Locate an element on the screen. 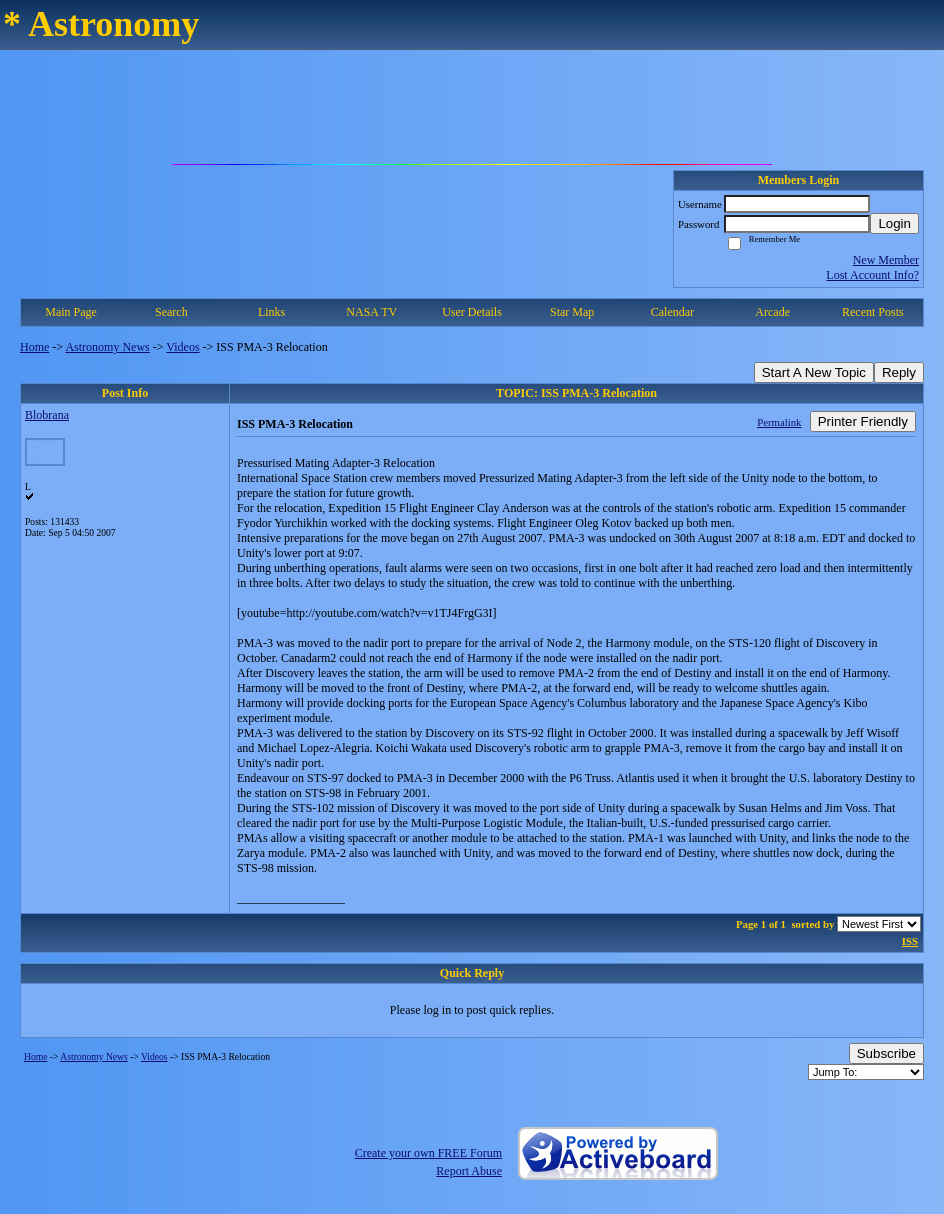  Lost Account Info? is located at coordinates (872, 275).